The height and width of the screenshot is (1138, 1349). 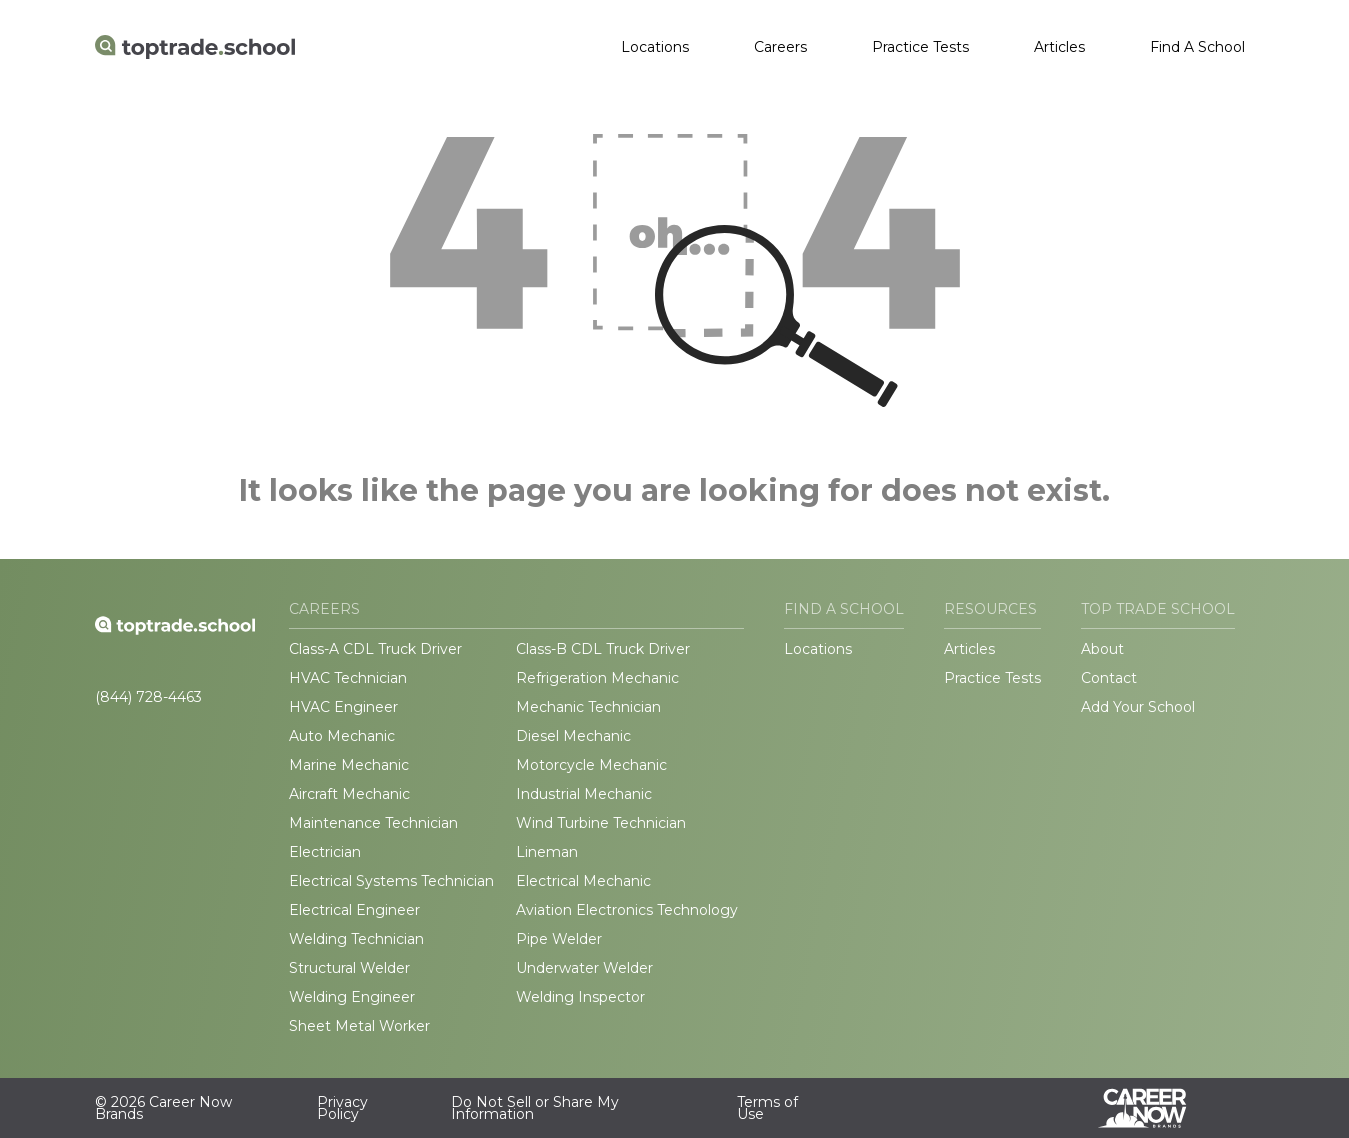 What do you see at coordinates (535, 1108) in the screenshot?
I see `Do Not Sell or Share My Information` at bounding box center [535, 1108].